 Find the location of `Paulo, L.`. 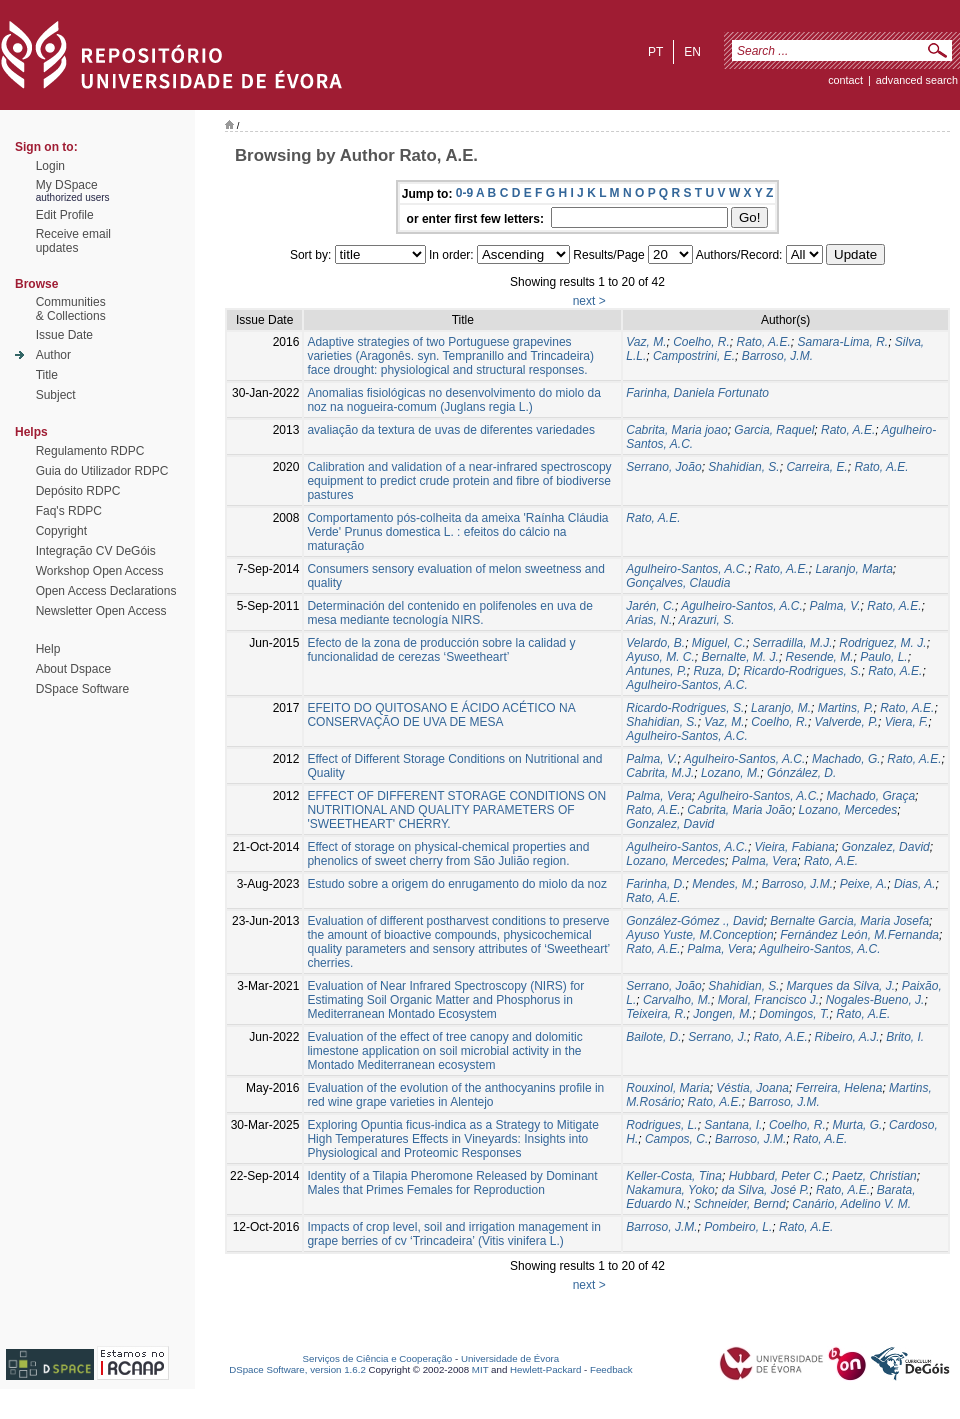

Paulo, L. is located at coordinates (883, 657).